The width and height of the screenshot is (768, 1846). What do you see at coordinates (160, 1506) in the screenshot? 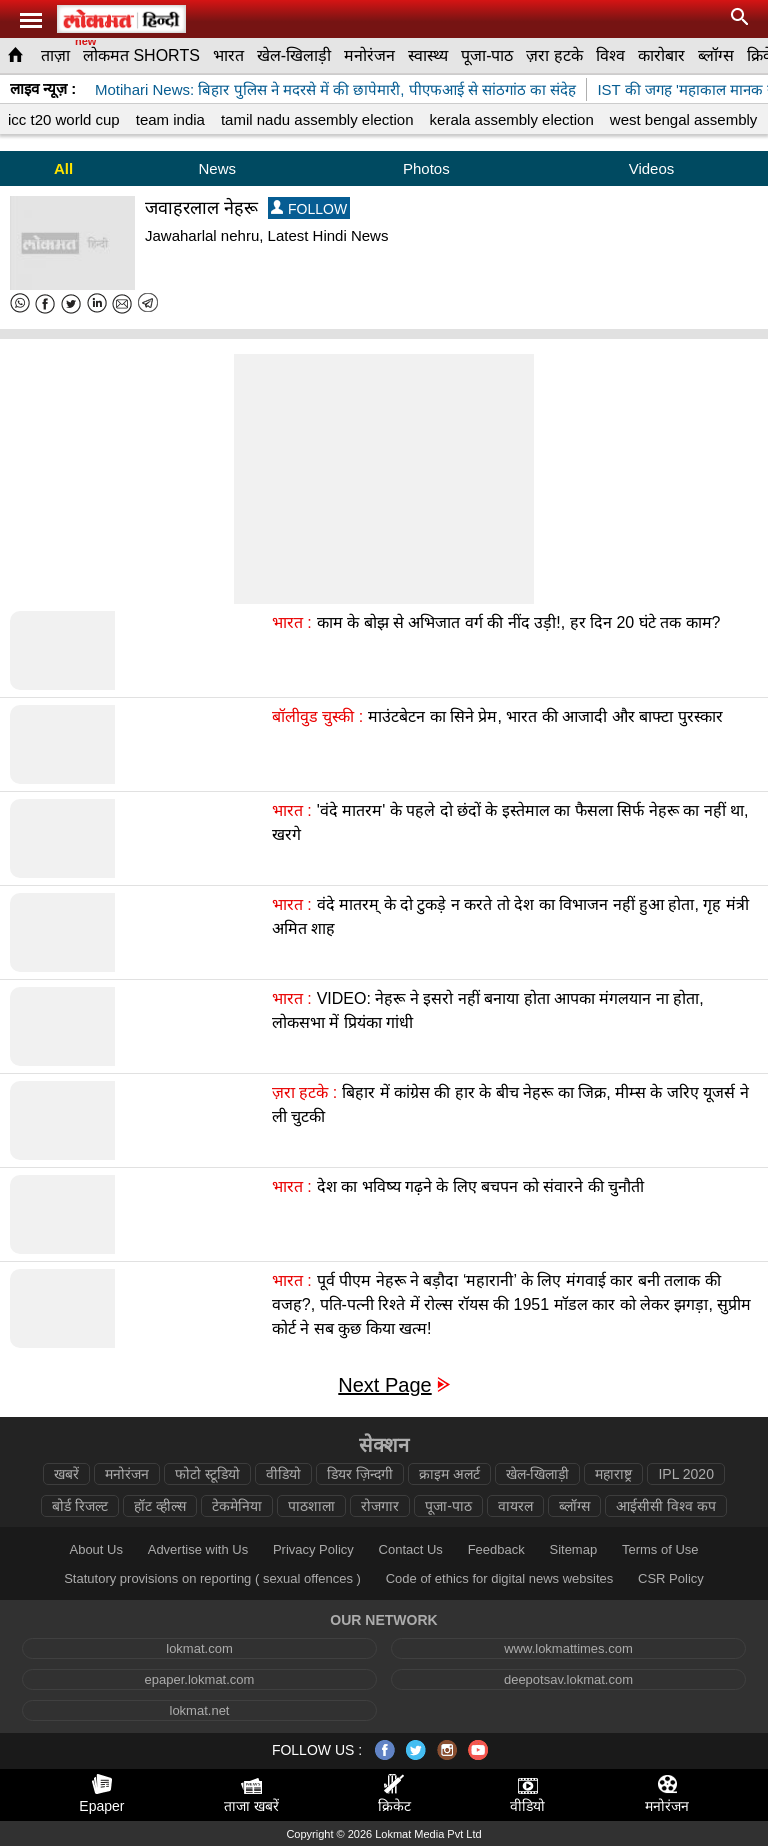
I see `हॉट व्हील्स` at bounding box center [160, 1506].